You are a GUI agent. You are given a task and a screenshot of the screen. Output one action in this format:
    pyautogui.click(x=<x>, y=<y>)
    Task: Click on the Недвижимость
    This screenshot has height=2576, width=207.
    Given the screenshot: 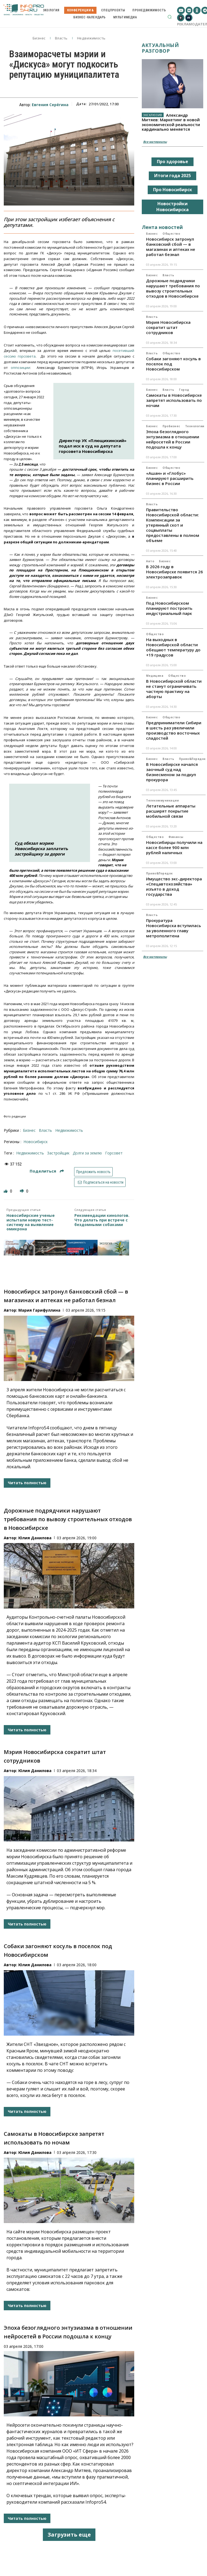 What is the action you would take?
    pyautogui.click(x=91, y=38)
    